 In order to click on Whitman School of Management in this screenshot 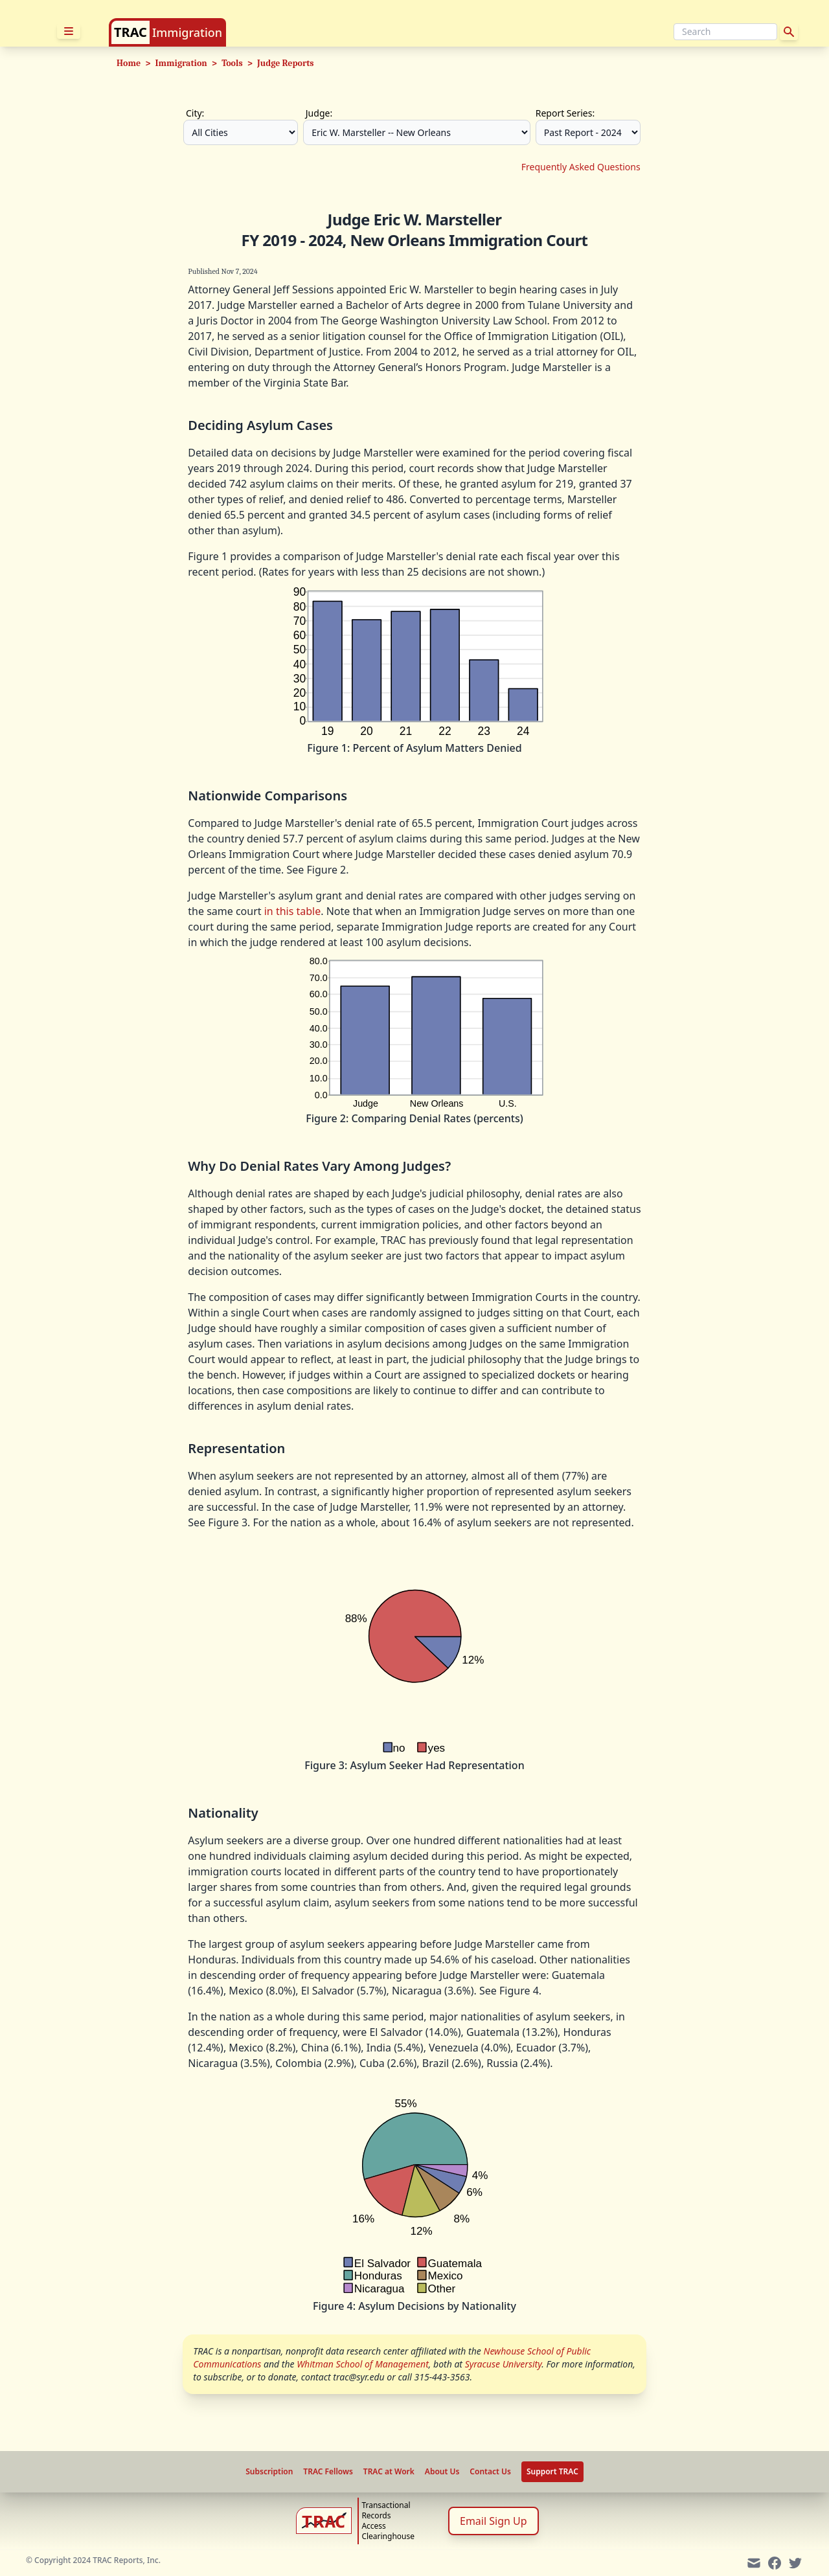, I will do `click(363, 2364)`.